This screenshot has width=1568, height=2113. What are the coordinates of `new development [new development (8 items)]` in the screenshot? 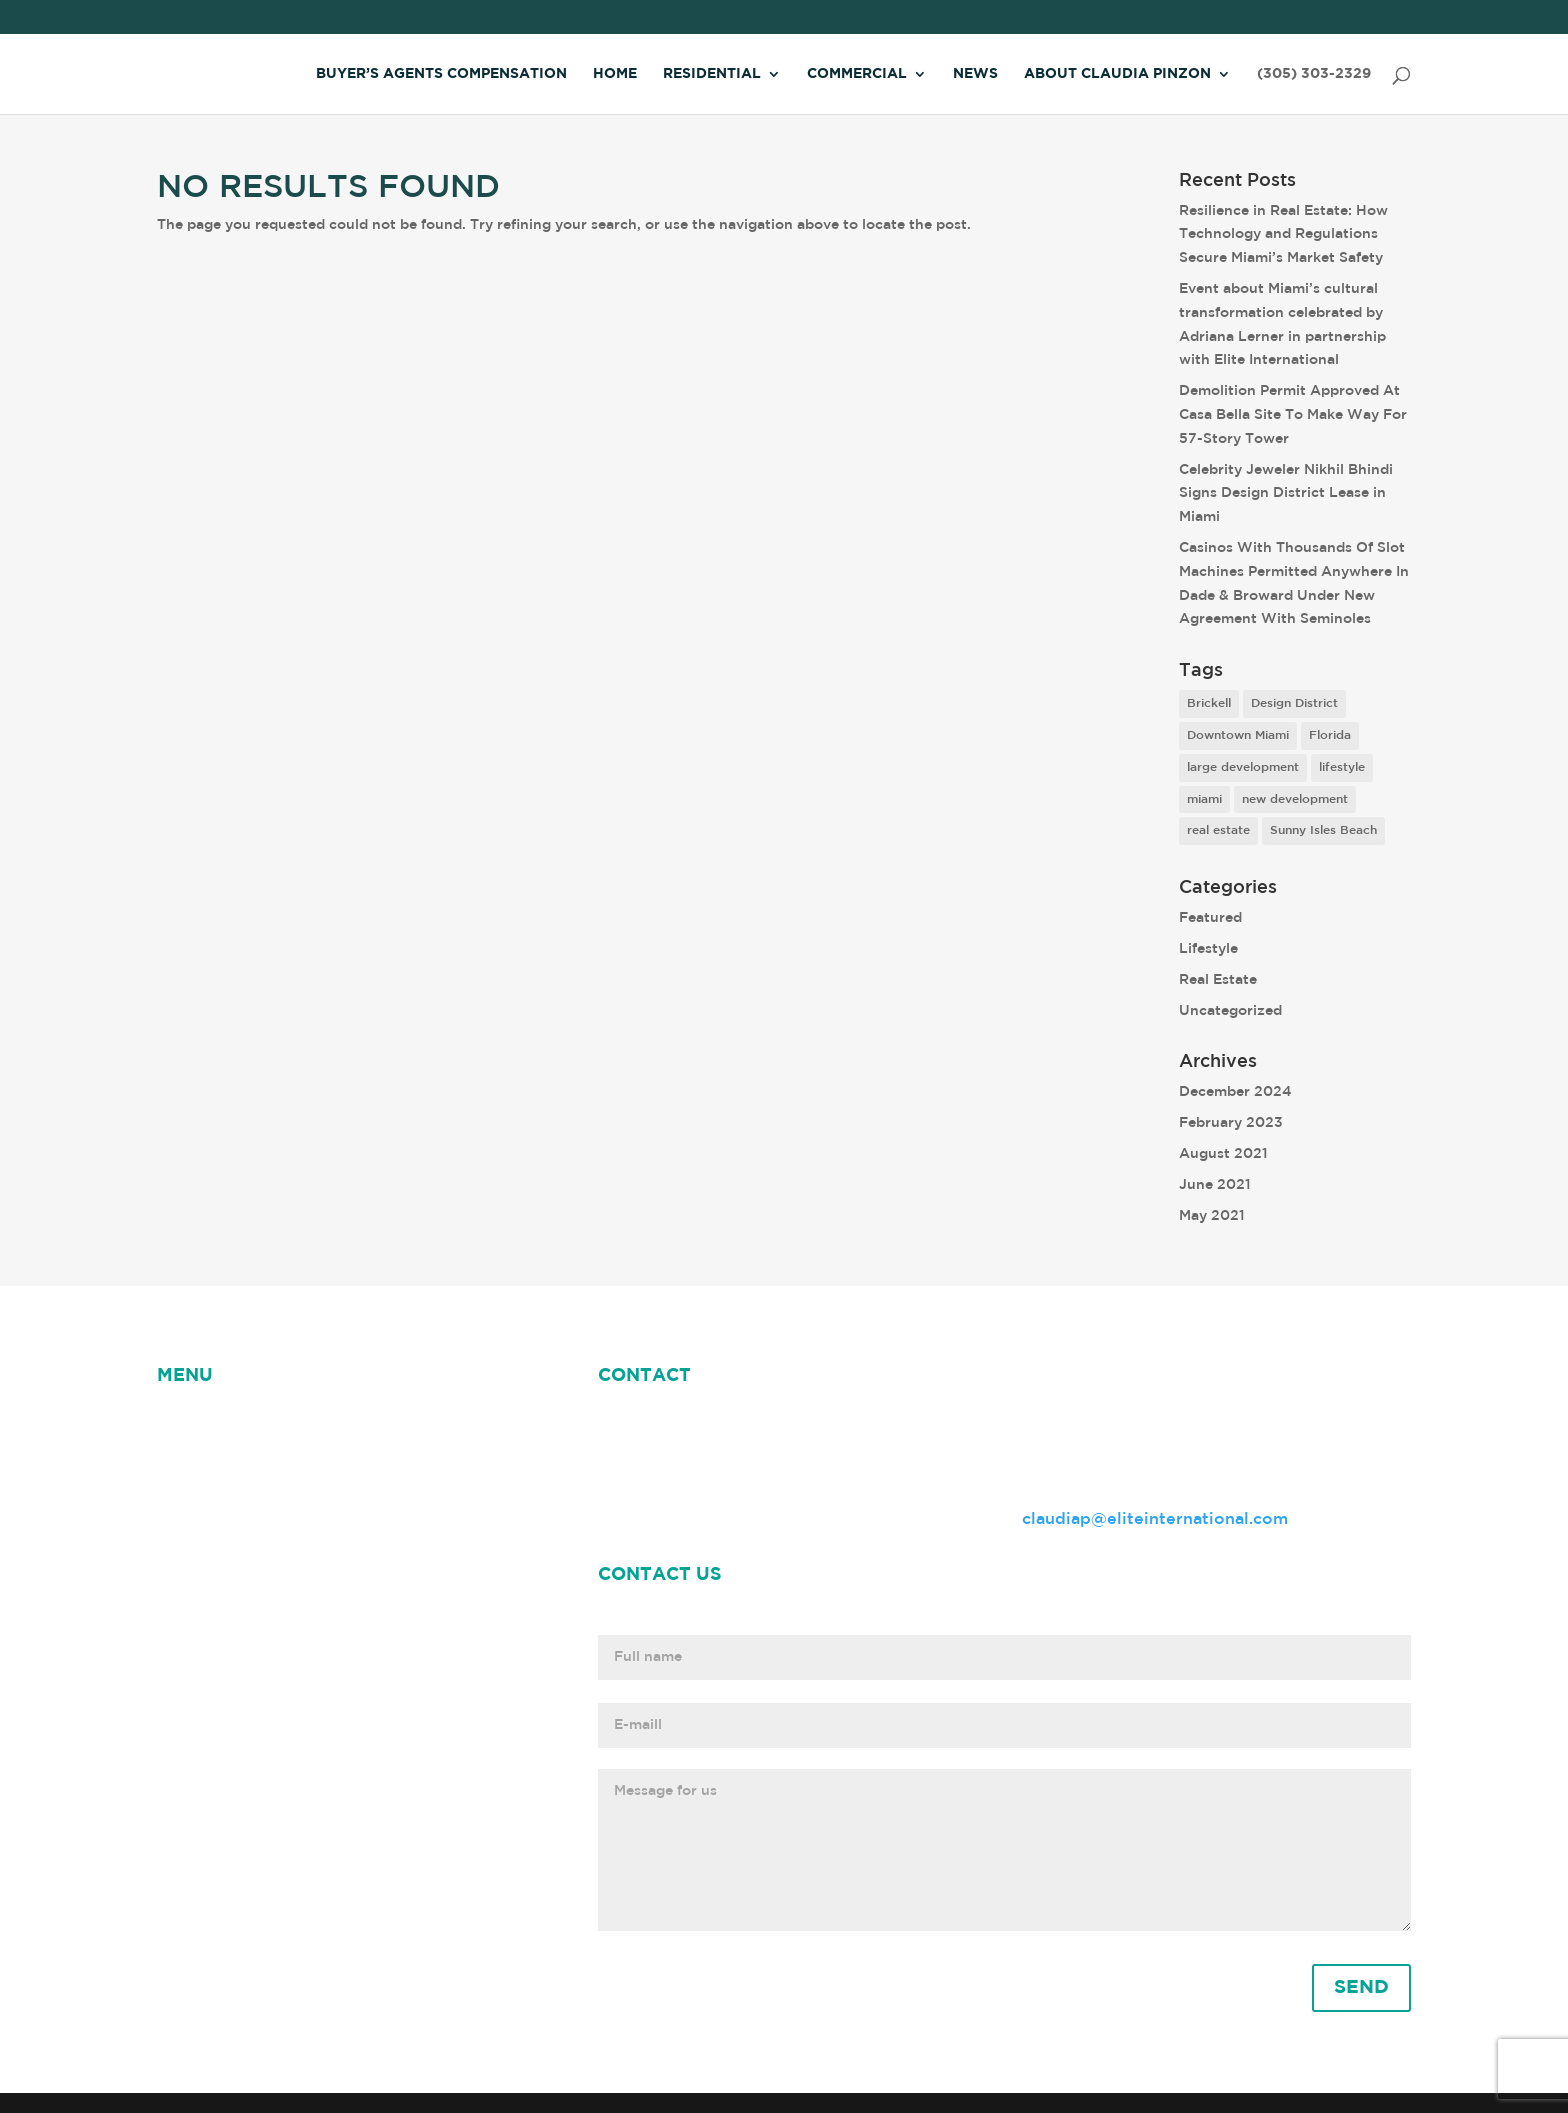 It's located at (1295, 799).